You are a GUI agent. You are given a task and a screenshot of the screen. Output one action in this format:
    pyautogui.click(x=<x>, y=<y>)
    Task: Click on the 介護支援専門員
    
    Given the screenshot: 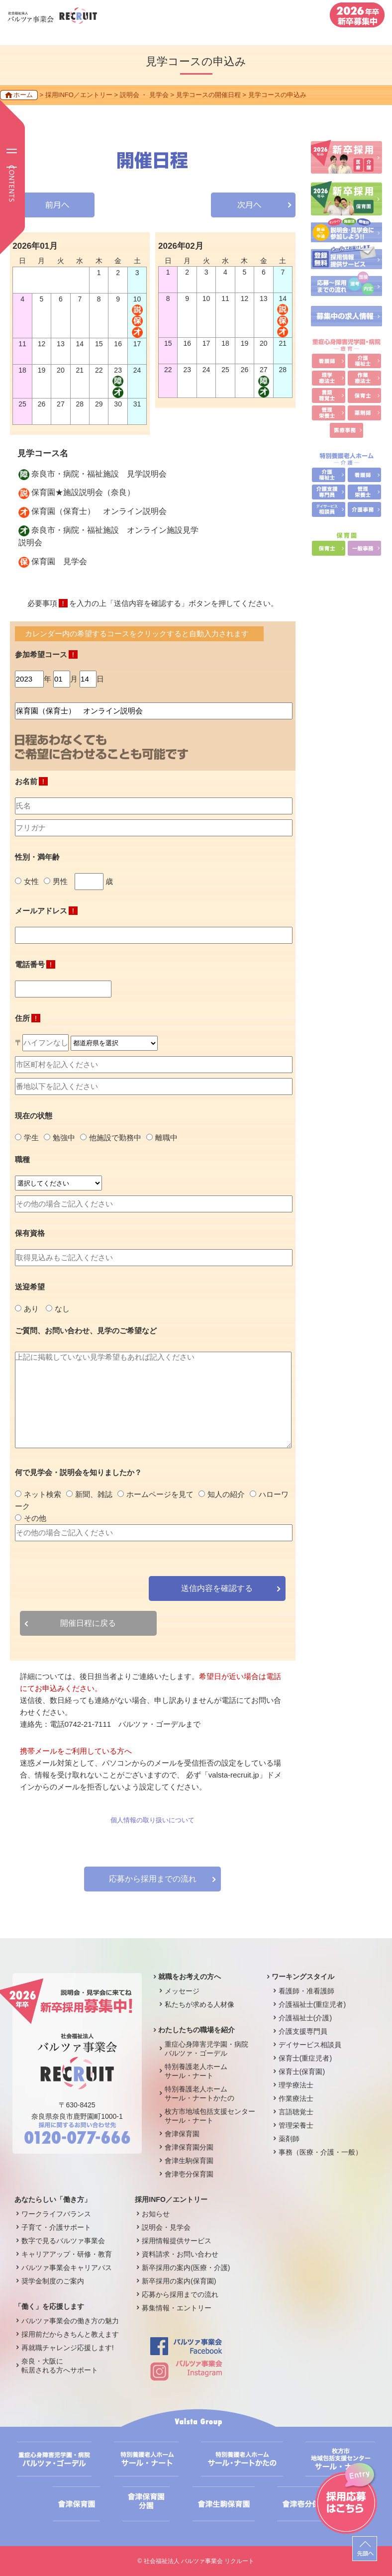 What is the action you would take?
    pyautogui.click(x=303, y=2031)
    